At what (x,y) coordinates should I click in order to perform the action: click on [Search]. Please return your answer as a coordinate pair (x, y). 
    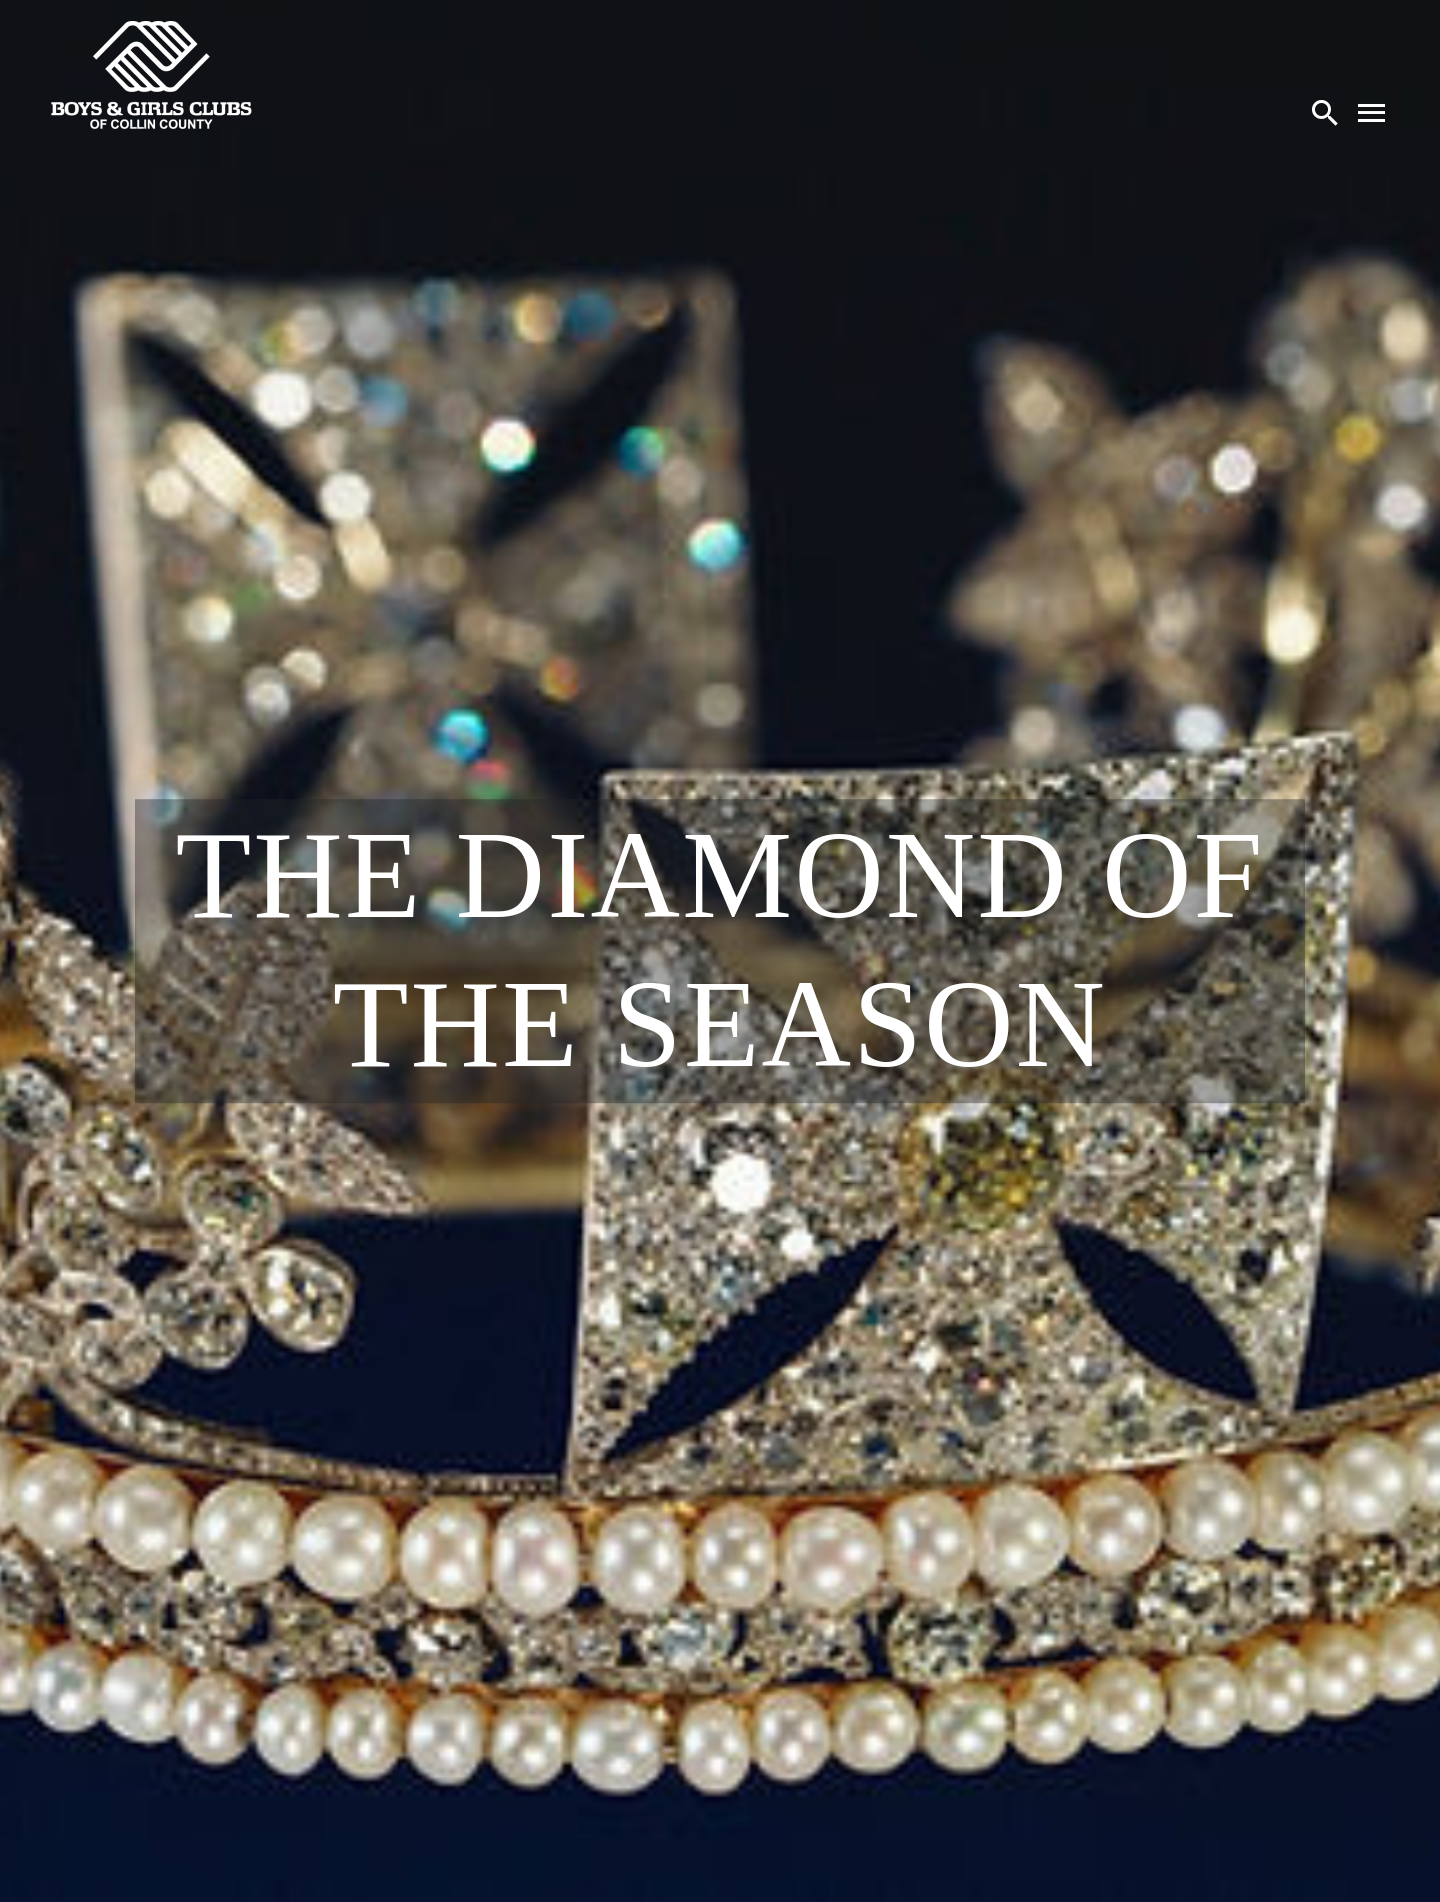
    Looking at the image, I should click on (1325, 112).